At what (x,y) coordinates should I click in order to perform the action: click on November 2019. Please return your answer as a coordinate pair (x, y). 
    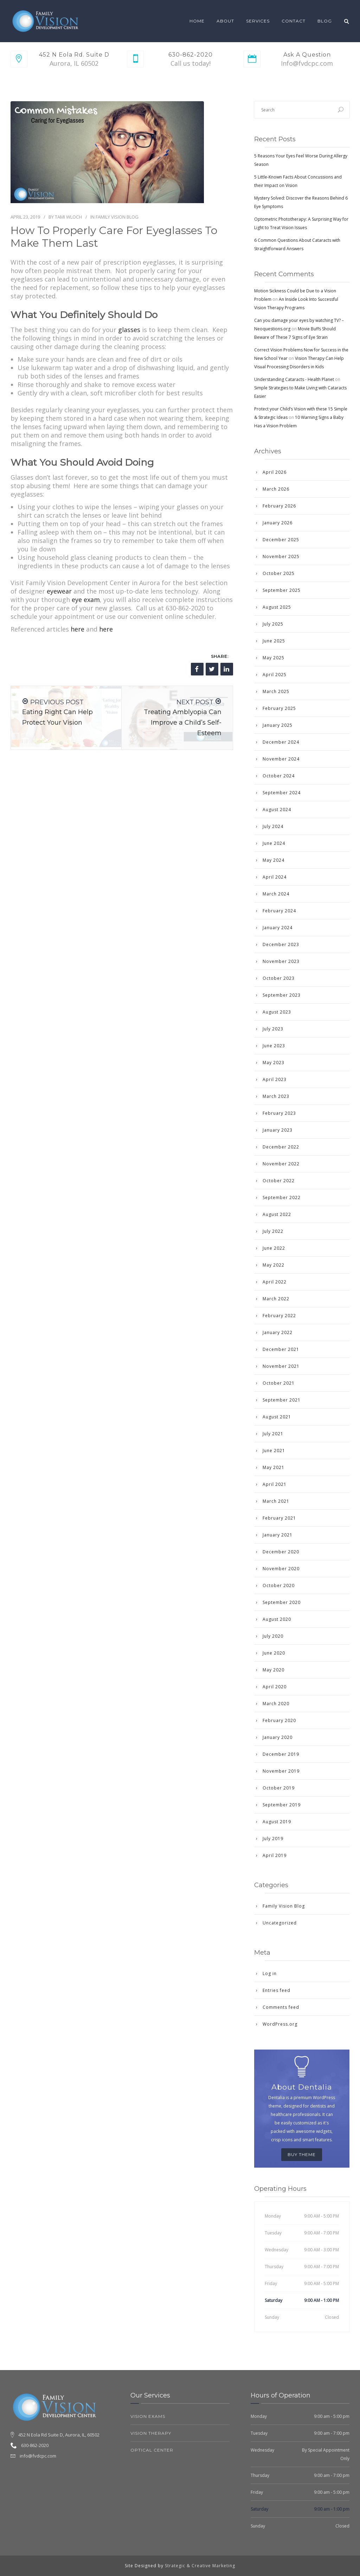
    Looking at the image, I should click on (281, 1771).